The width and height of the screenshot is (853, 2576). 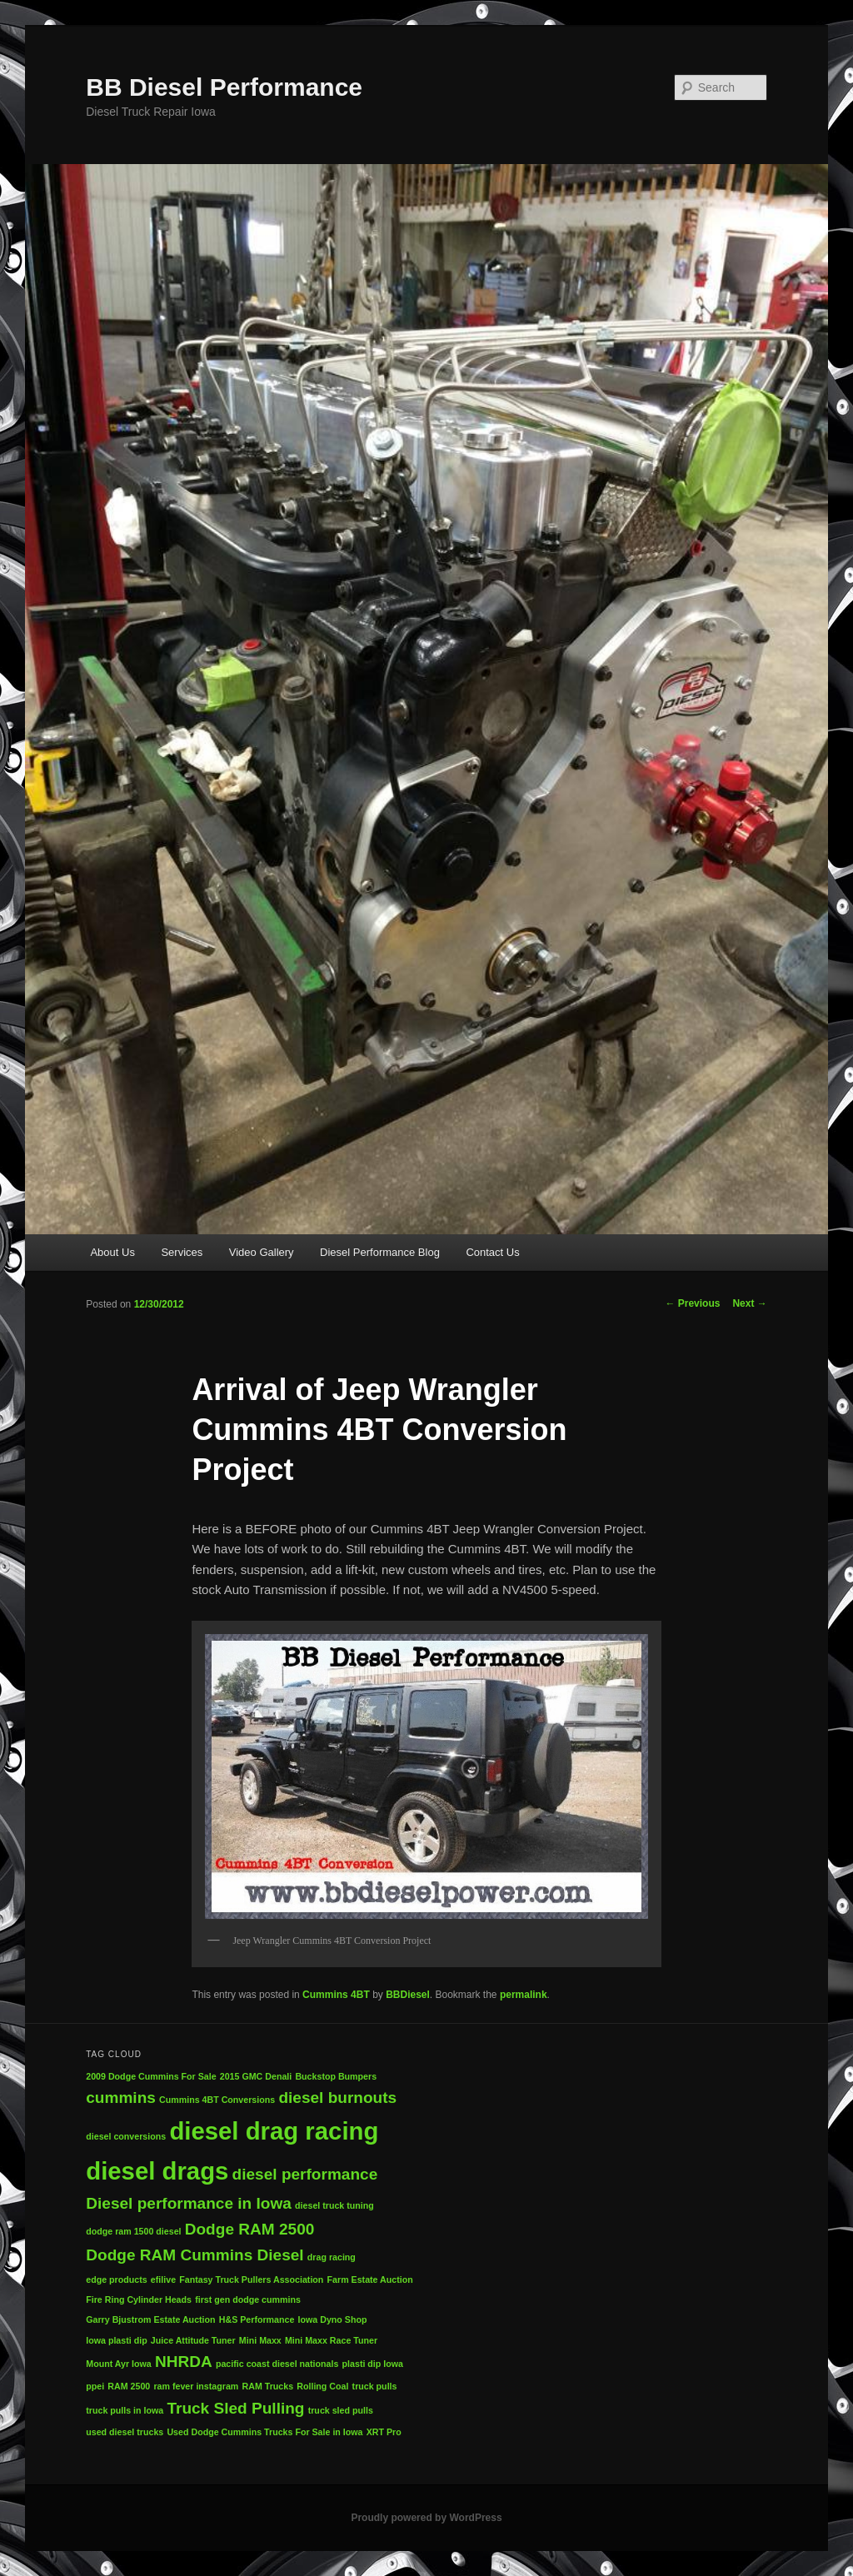 What do you see at coordinates (150, 2319) in the screenshot?
I see `Garry Bjustrom Estate Auction [Garry Bjustrom Estate Auction (1 item)]` at bounding box center [150, 2319].